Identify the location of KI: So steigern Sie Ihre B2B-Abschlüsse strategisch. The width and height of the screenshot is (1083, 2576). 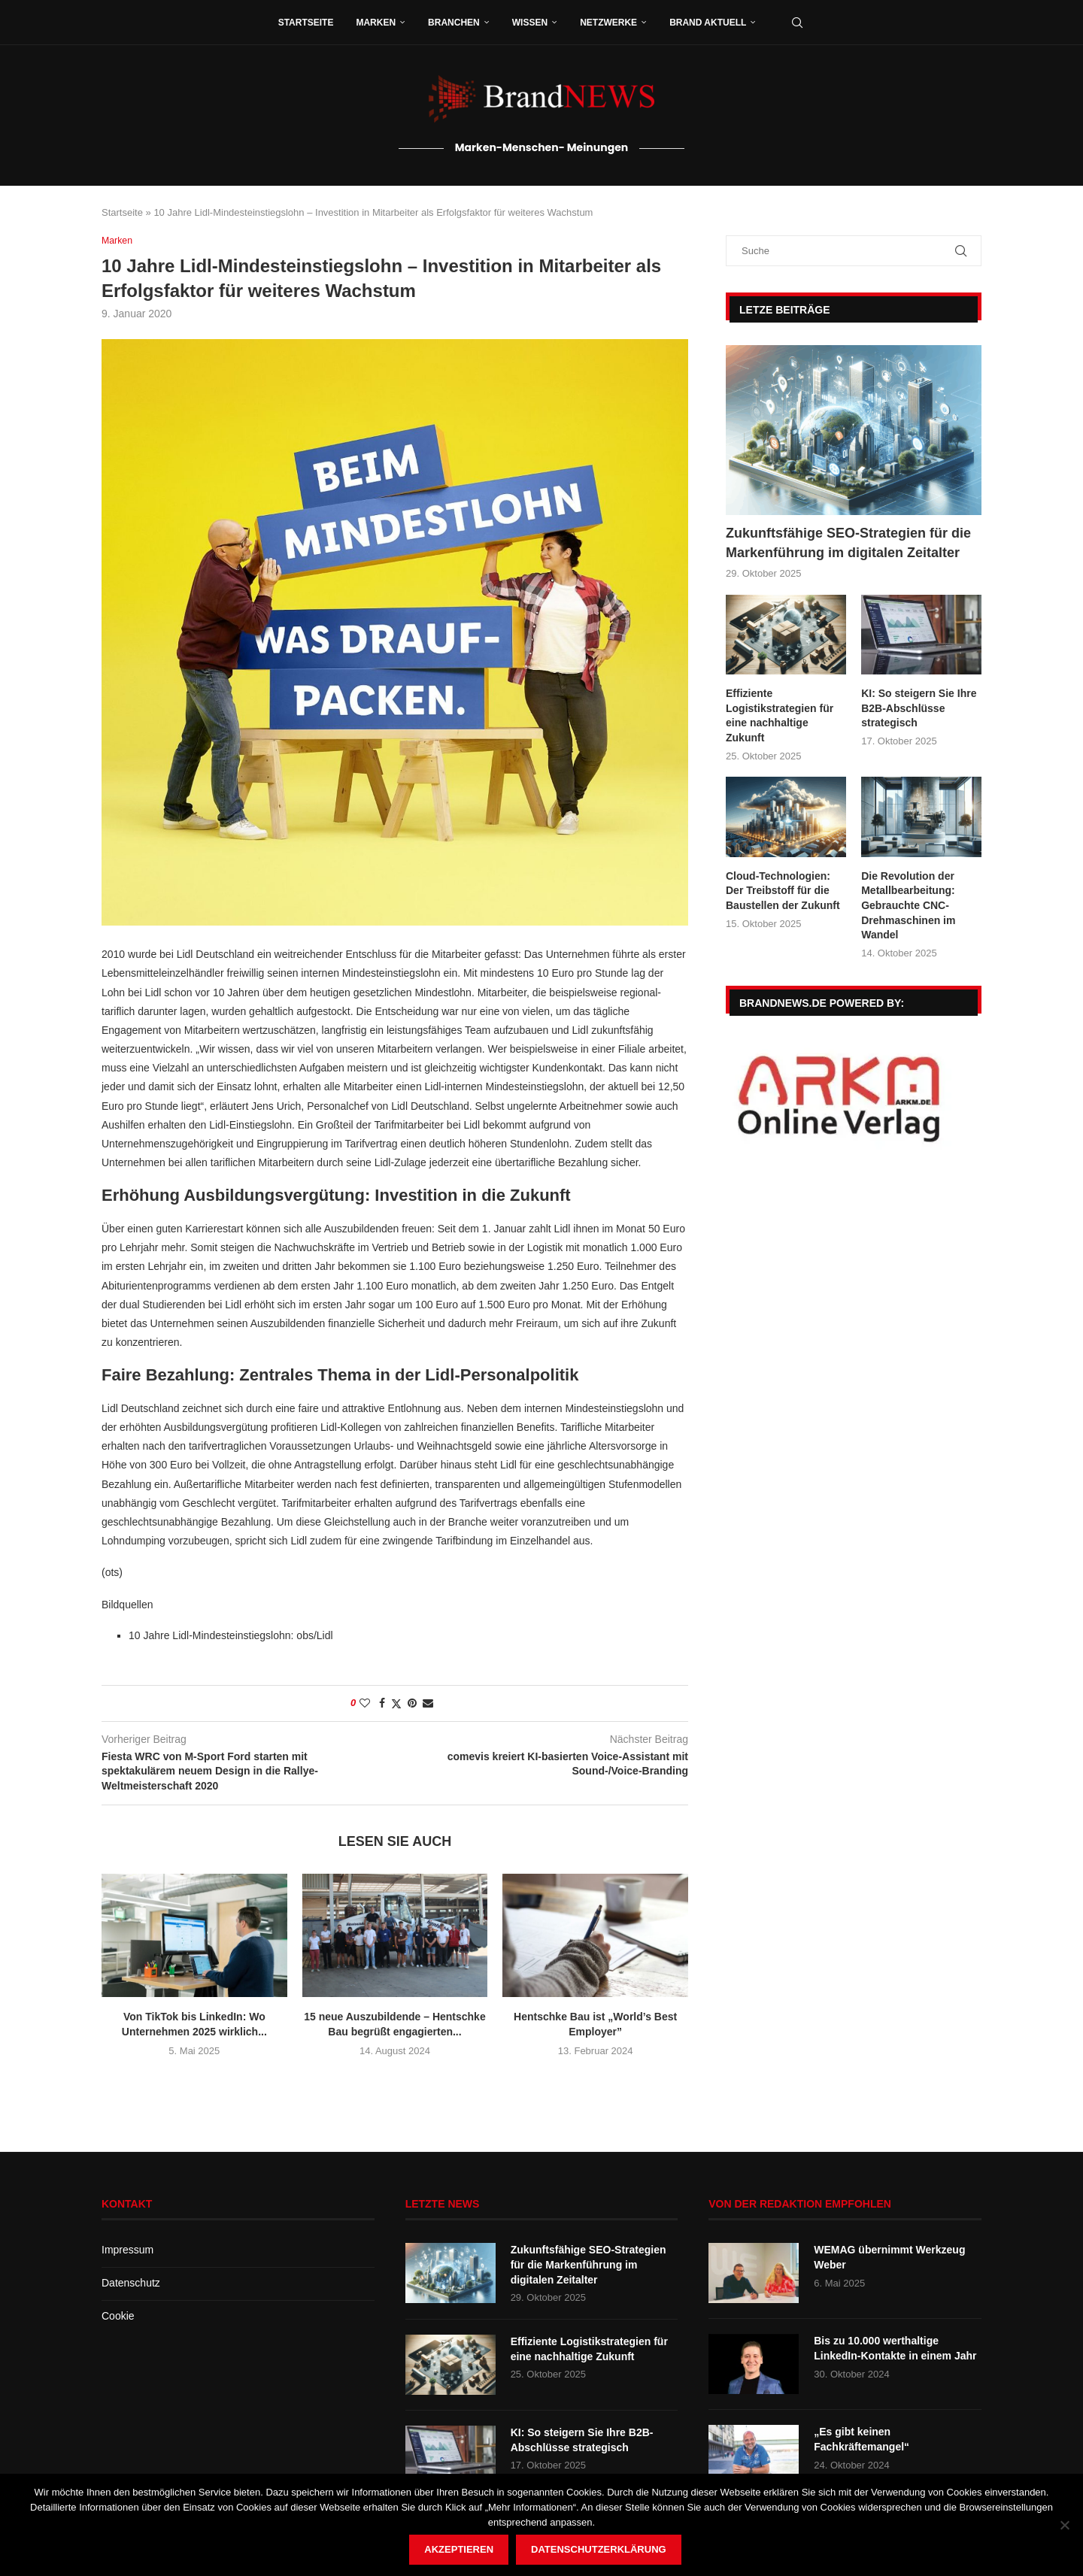
(918, 708).